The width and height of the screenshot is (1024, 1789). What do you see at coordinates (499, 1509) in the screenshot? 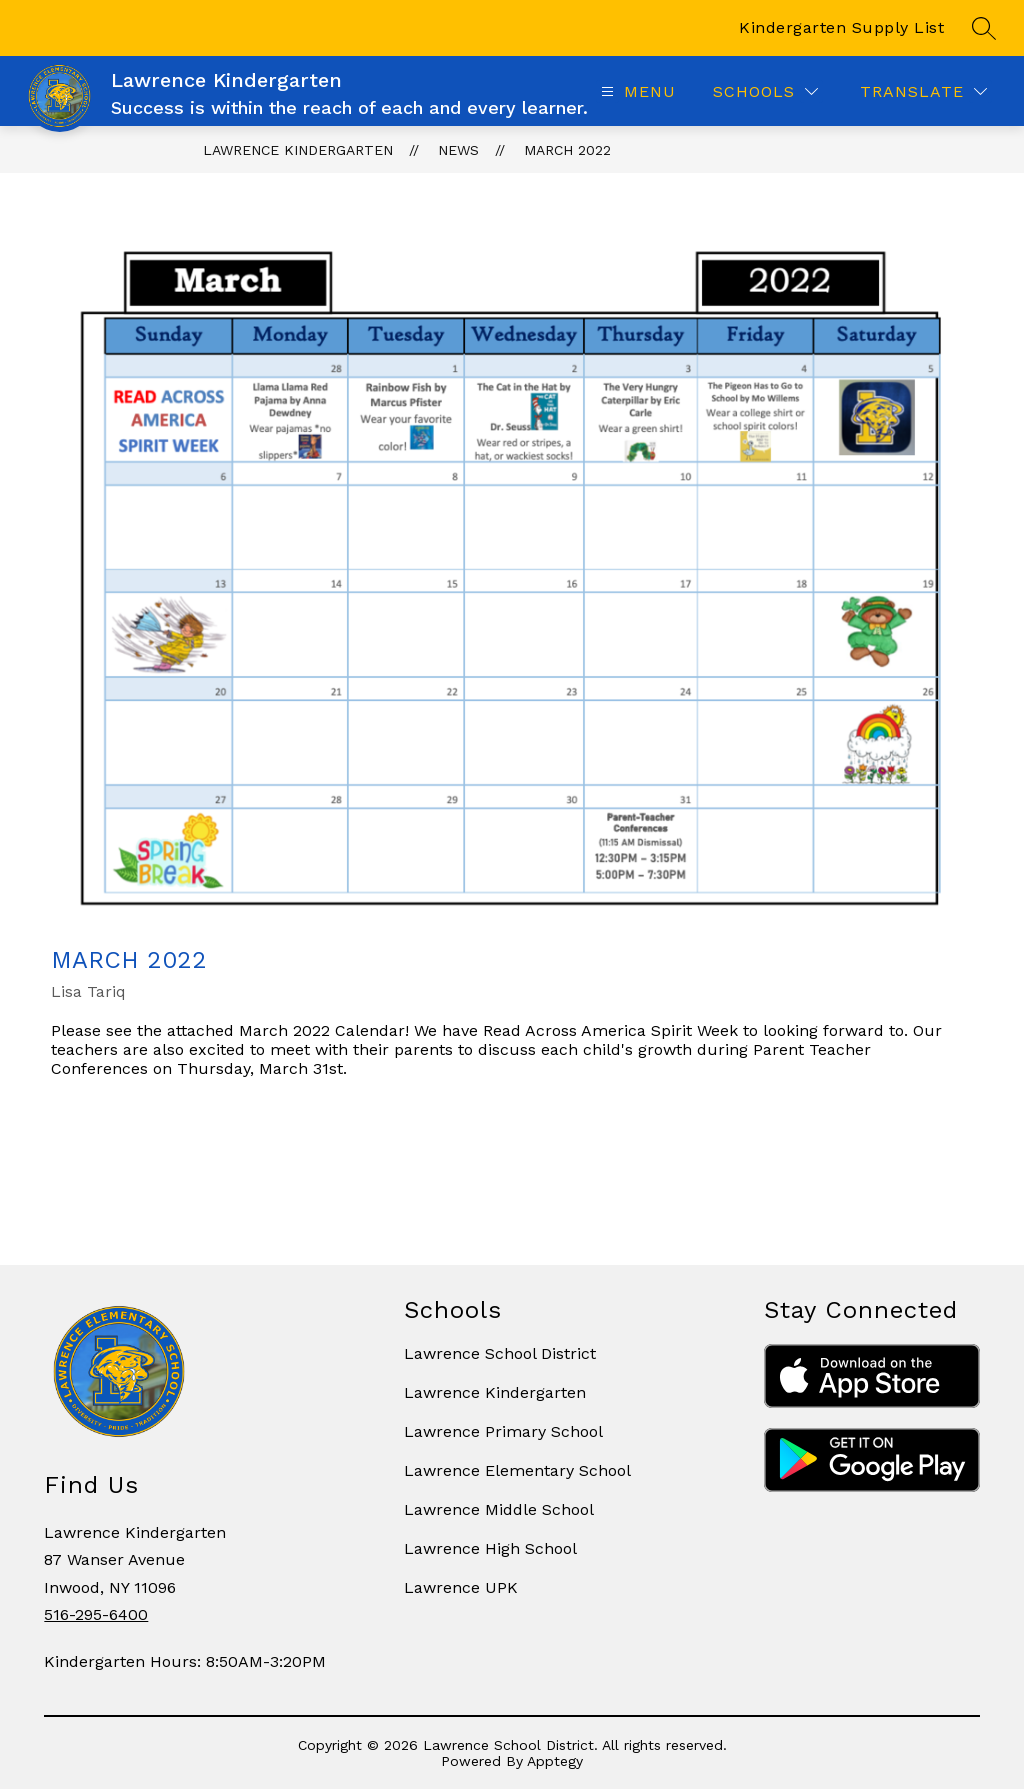
I see `Lawrence Middle School` at bounding box center [499, 1509].